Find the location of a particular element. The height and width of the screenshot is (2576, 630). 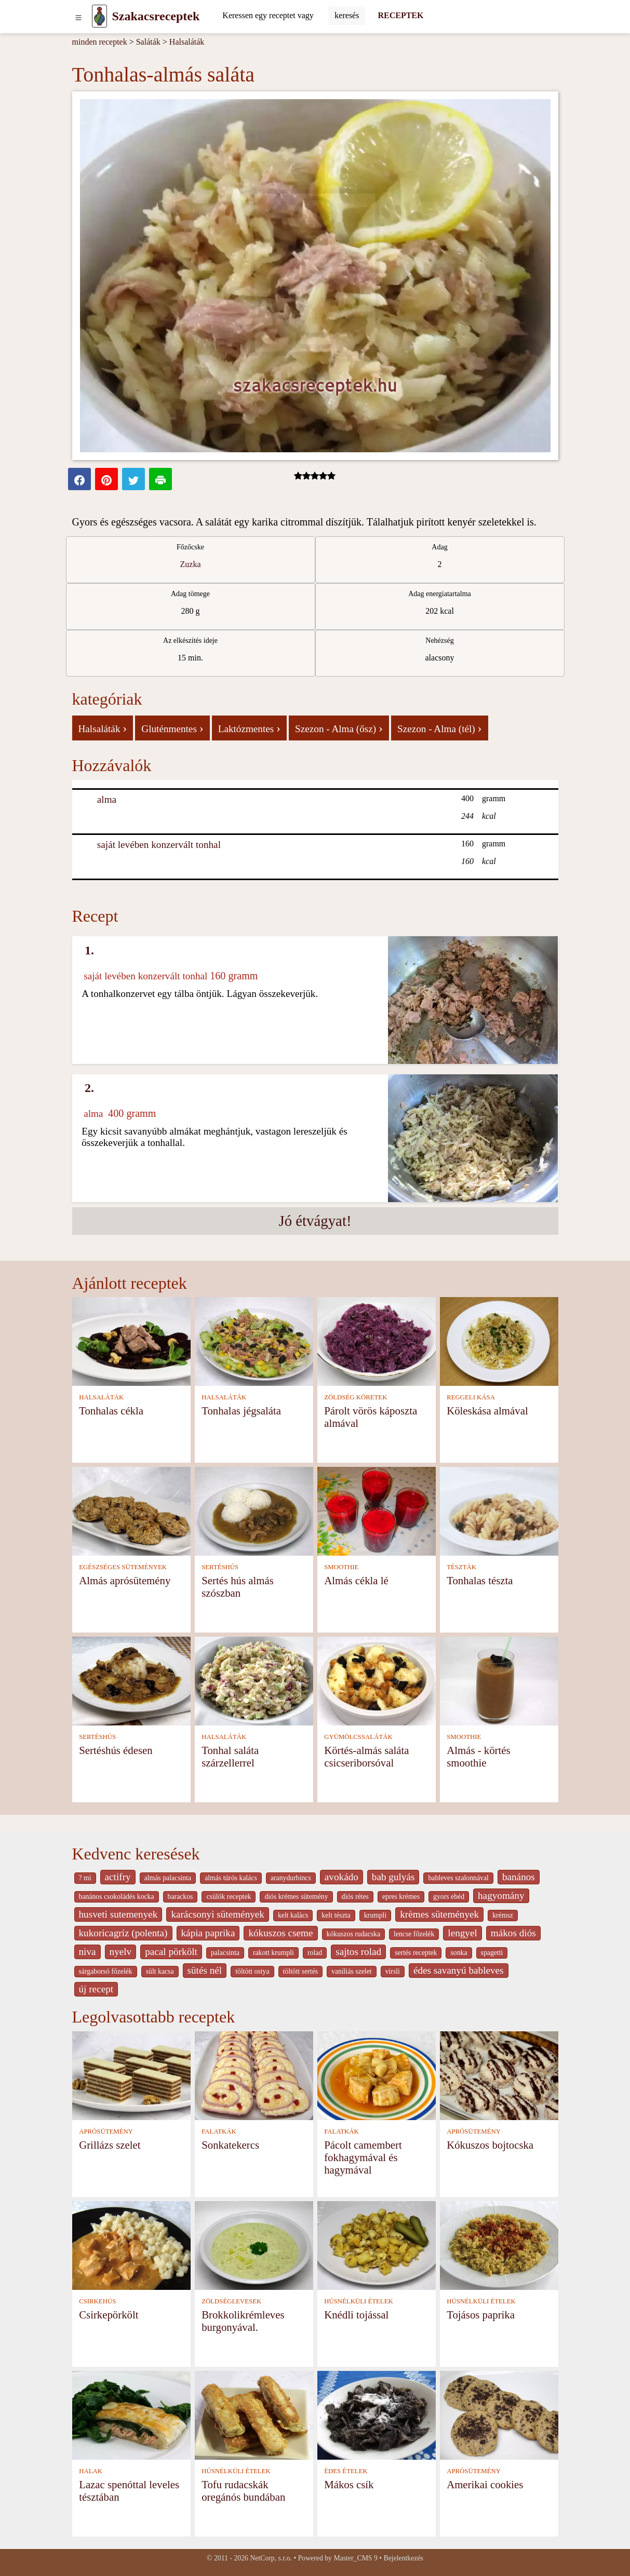

vaníliás szelet is located at coordinates (351, 1971).